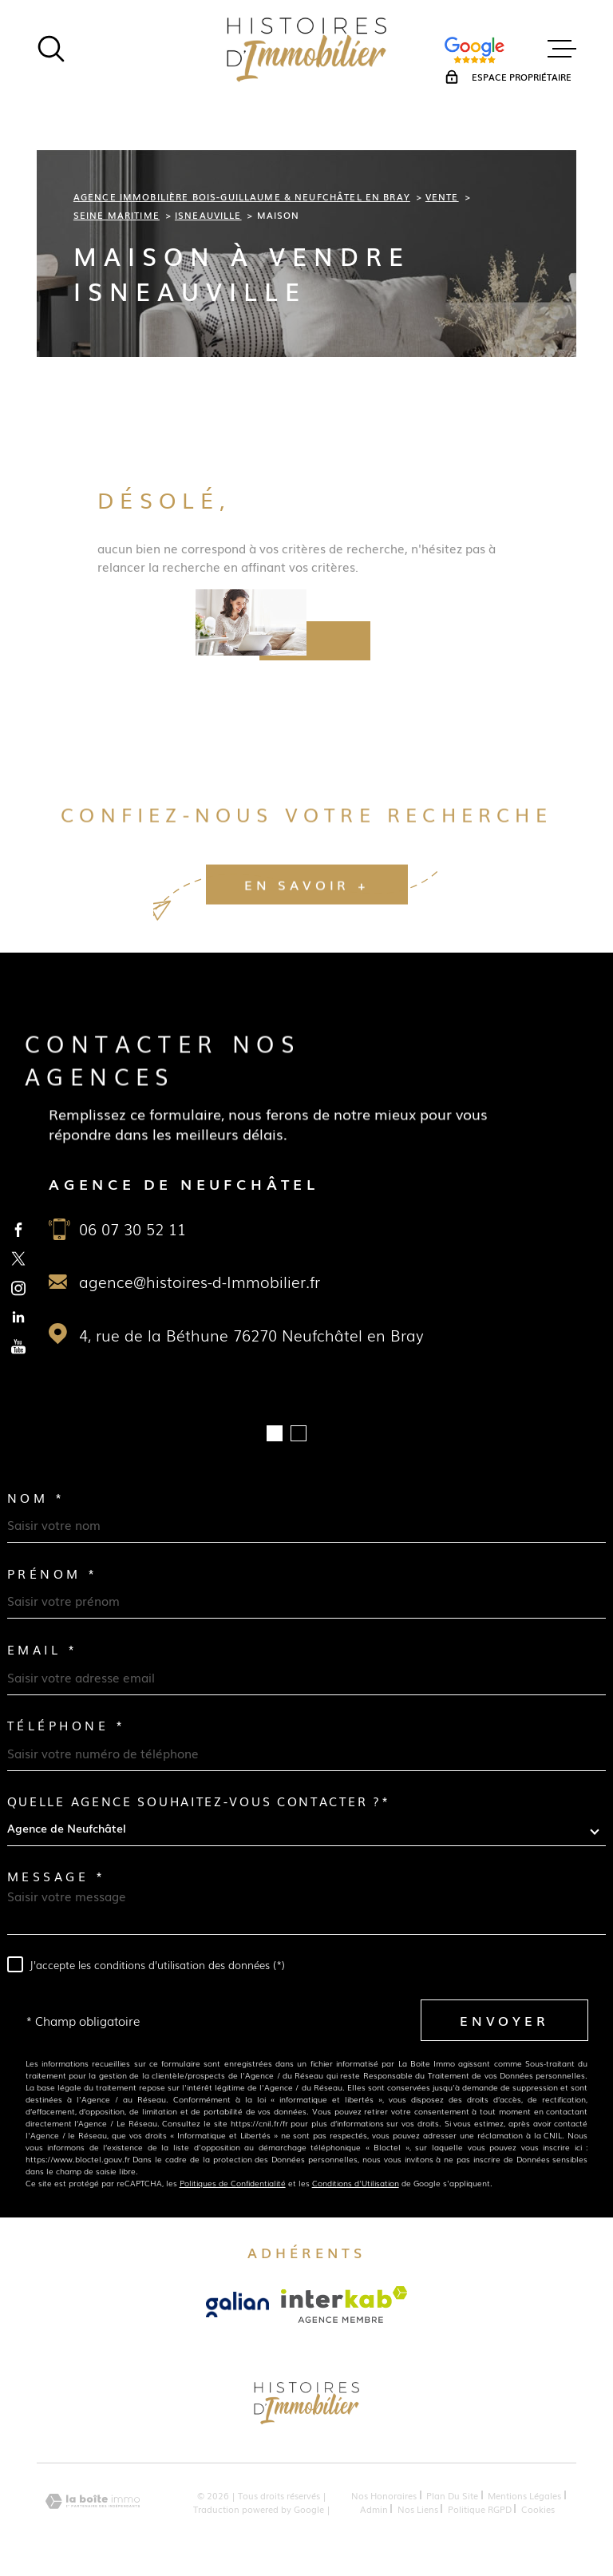 The image size is (613, 2576). I want to click on 06 07 30 52 11, so click(132, 1229).